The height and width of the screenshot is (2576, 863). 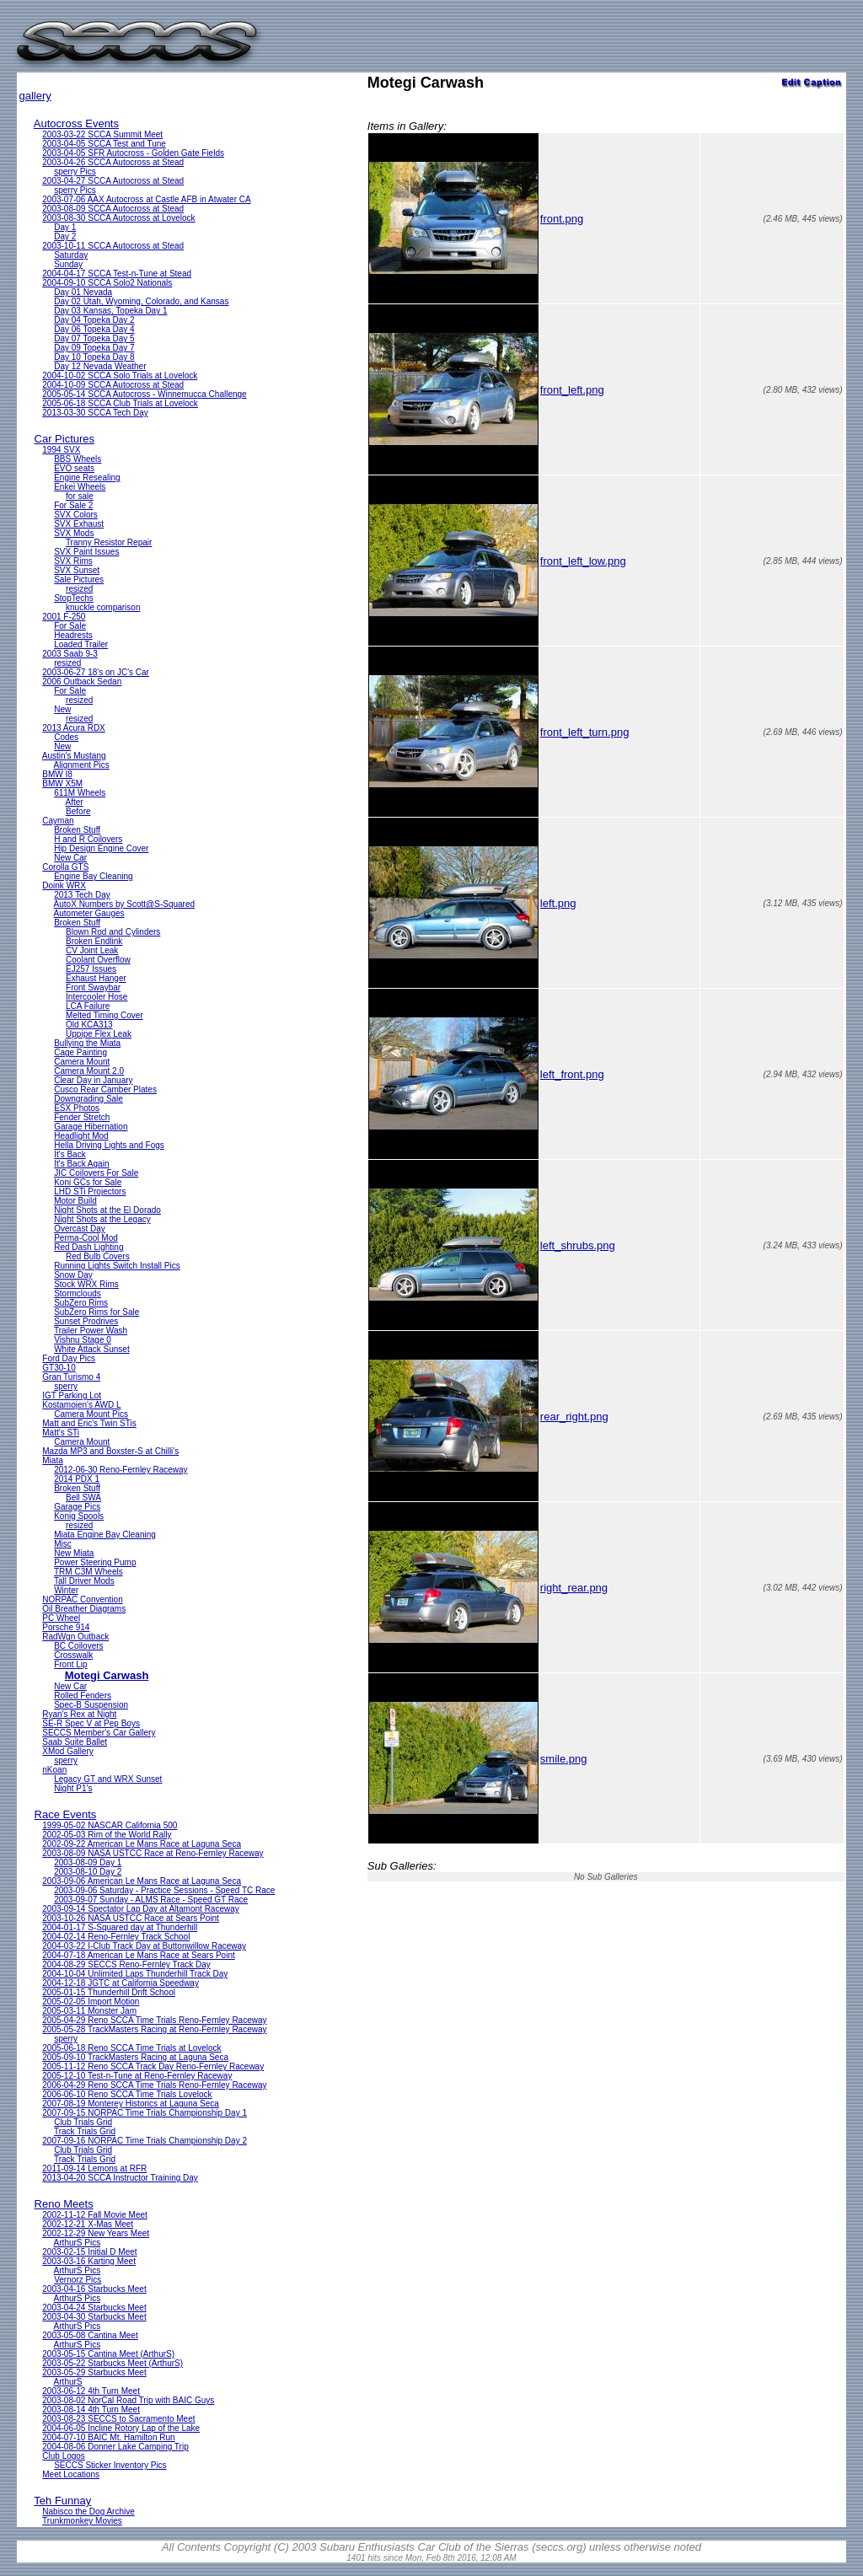 What do you see at coordinates (98, 959) in the screenshot?
I see `Coolant Overflow` at bounding box center [98, 959].